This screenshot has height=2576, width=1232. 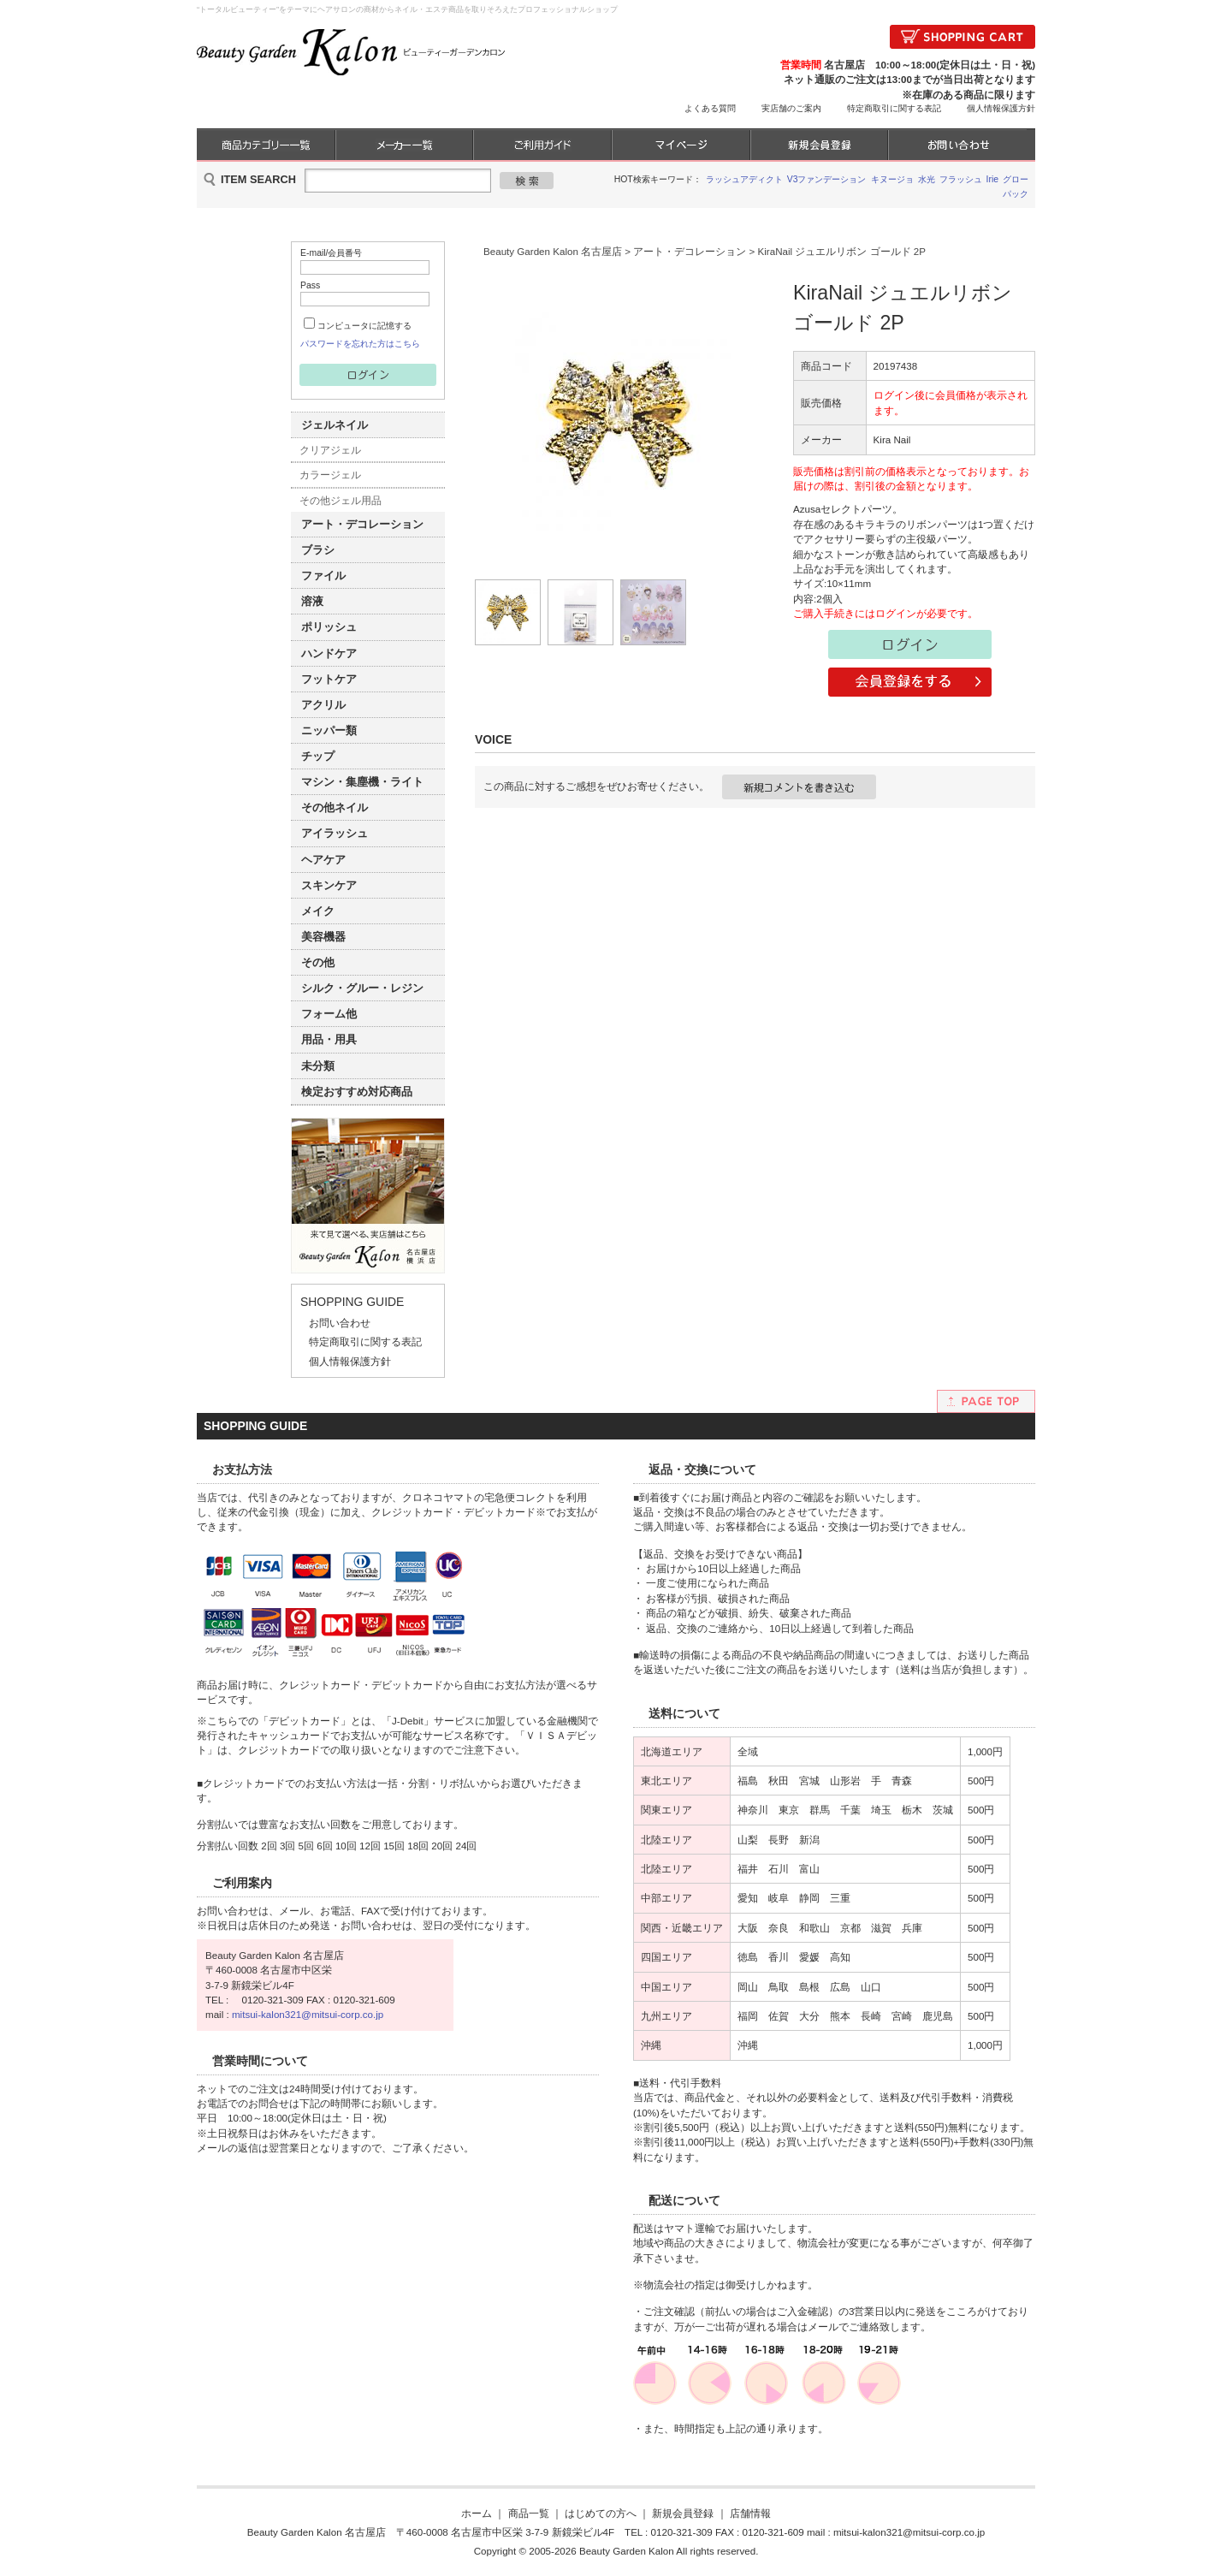 I want to click on お問い合わせ, so click(x=339, y=1322).